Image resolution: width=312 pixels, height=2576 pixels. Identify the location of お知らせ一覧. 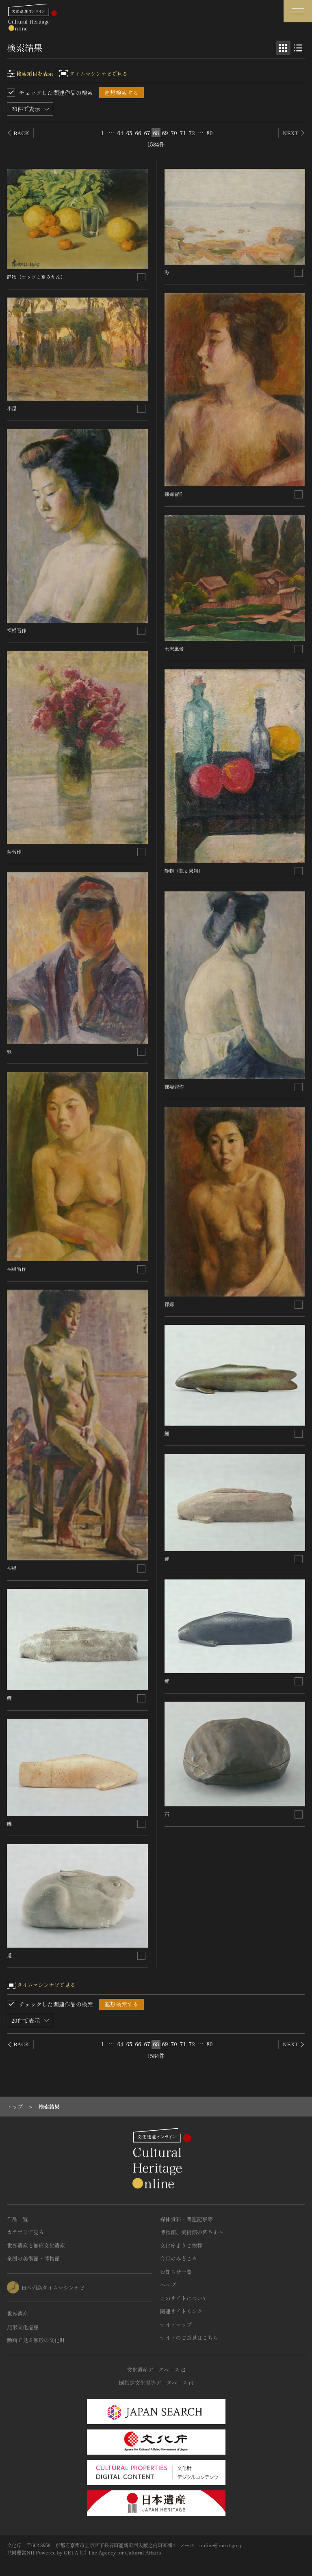
(176, 2272).